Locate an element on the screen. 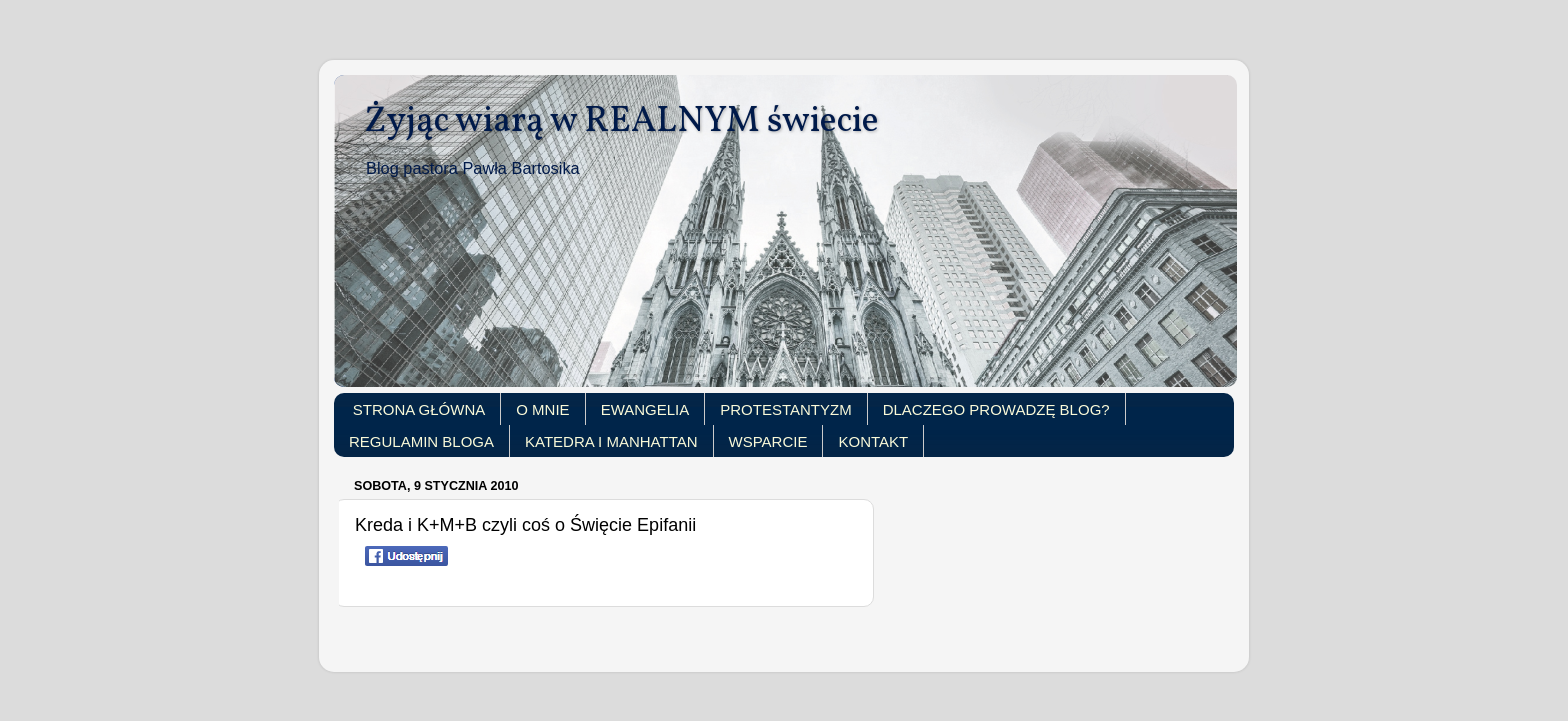  STRONA GŁÓWNA is located at coordinates (419, 409).